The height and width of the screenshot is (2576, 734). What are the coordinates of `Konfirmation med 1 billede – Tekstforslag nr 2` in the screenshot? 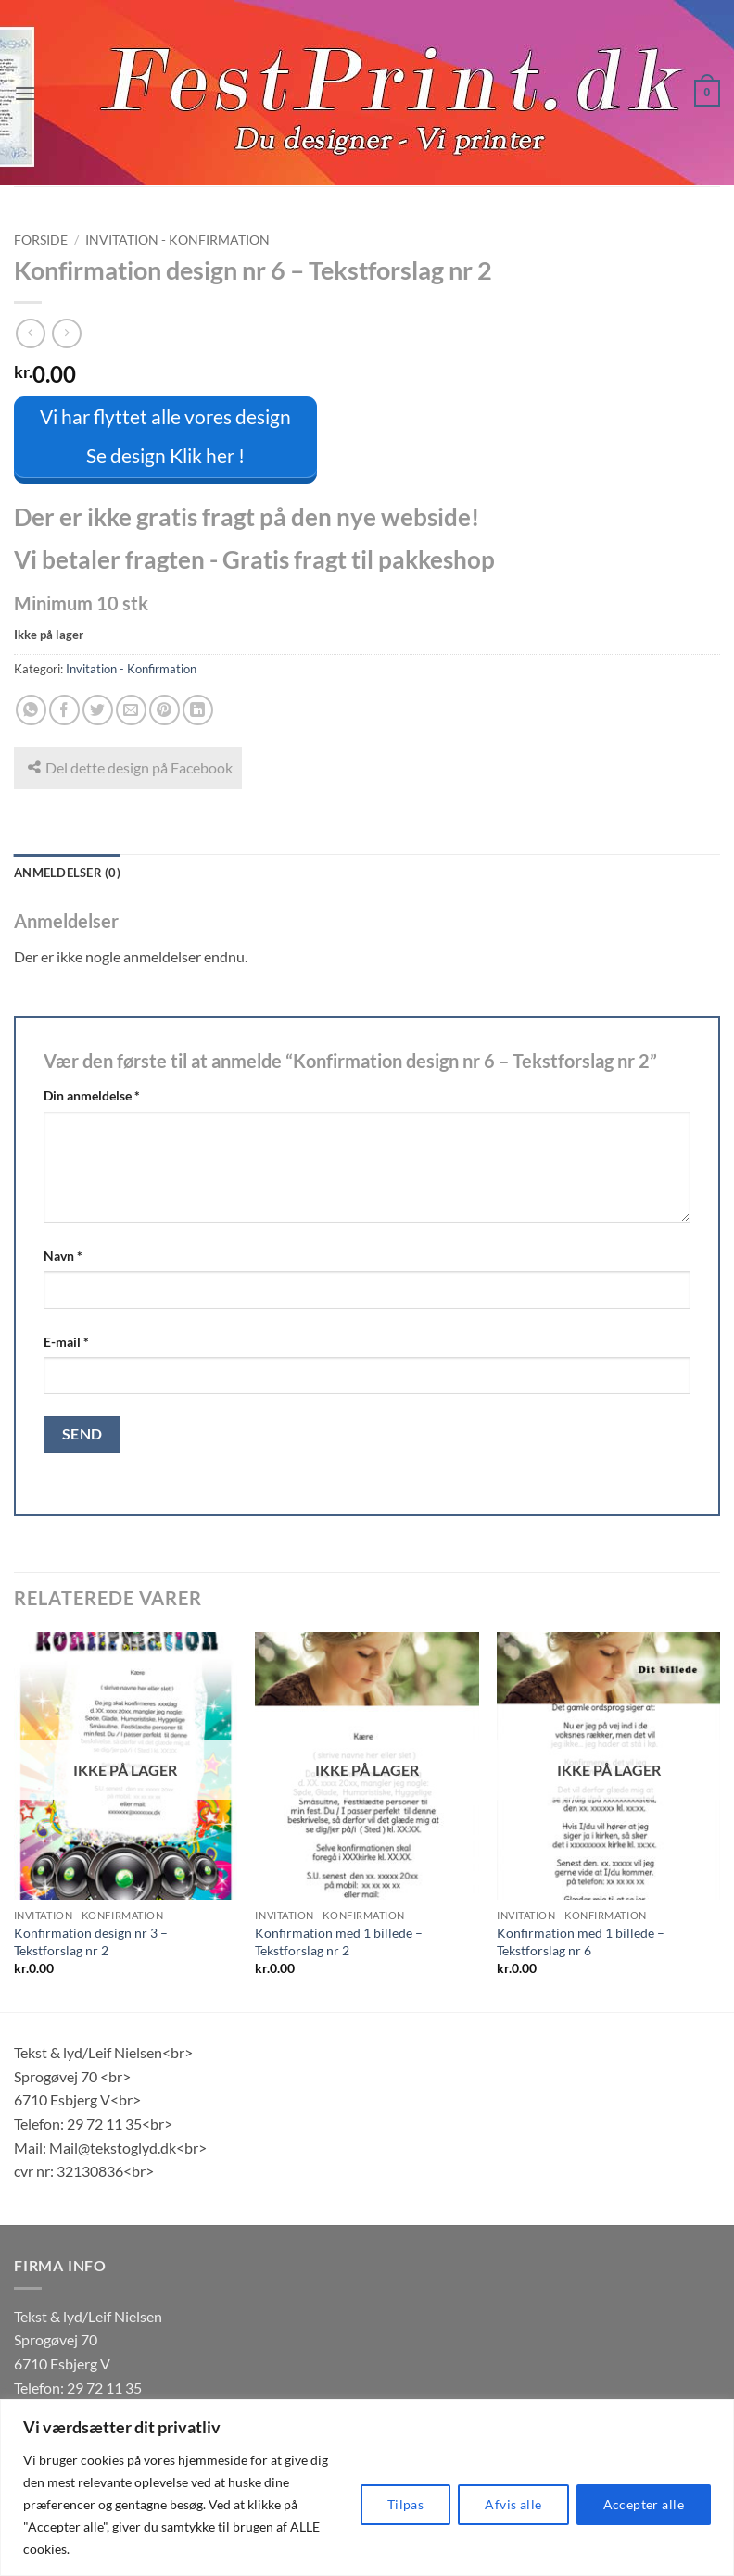 It's located at (339, 1939).